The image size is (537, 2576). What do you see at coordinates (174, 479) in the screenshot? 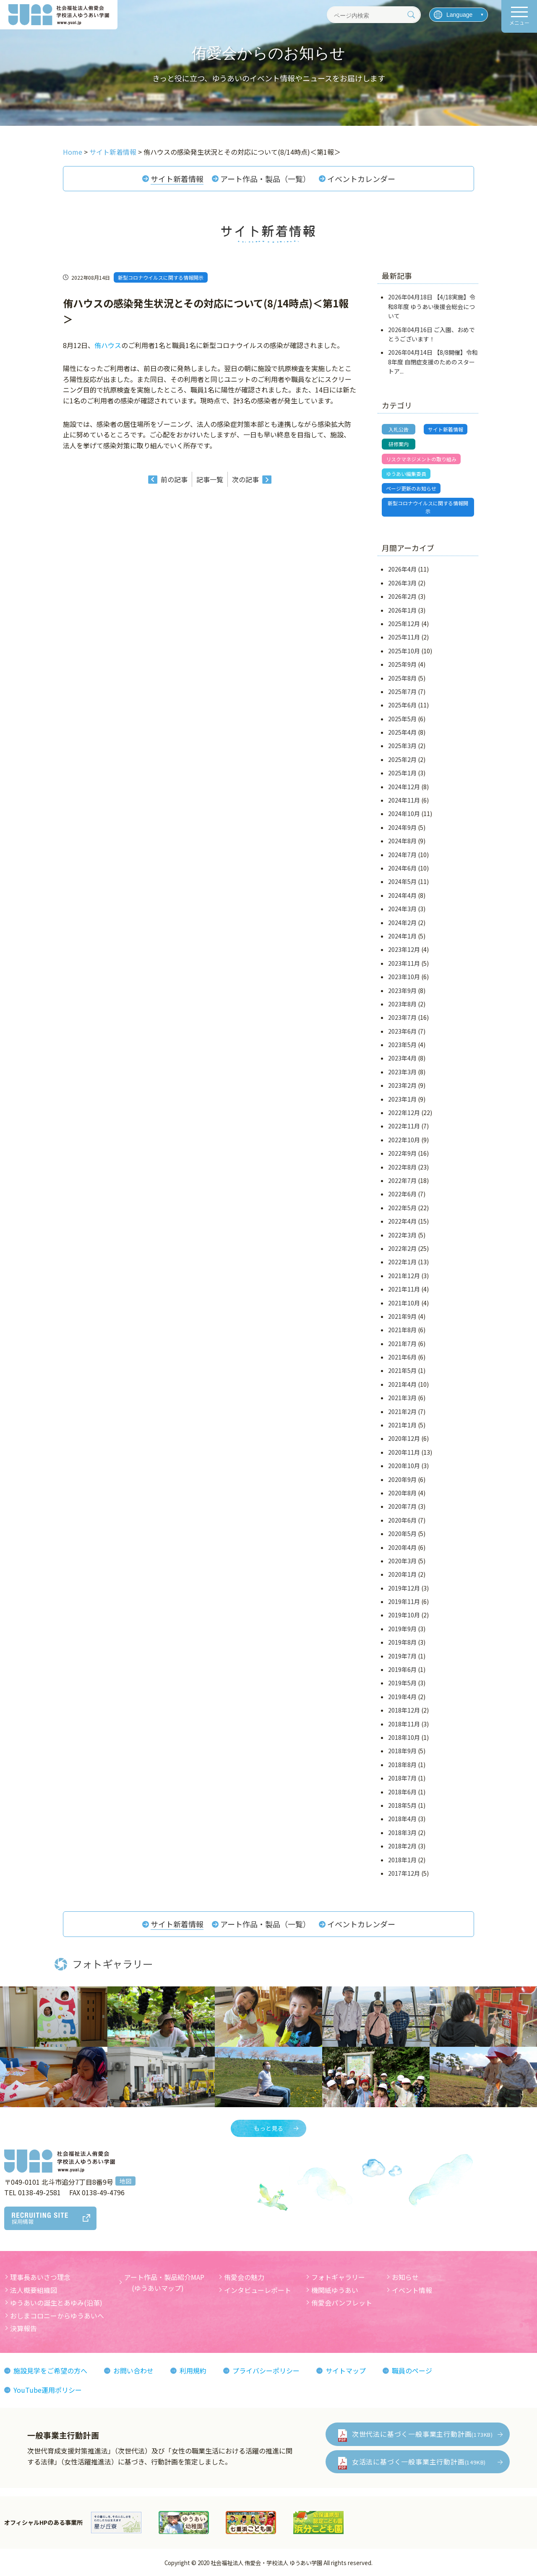
I see `前の記事` at bounding box center [174, 479].